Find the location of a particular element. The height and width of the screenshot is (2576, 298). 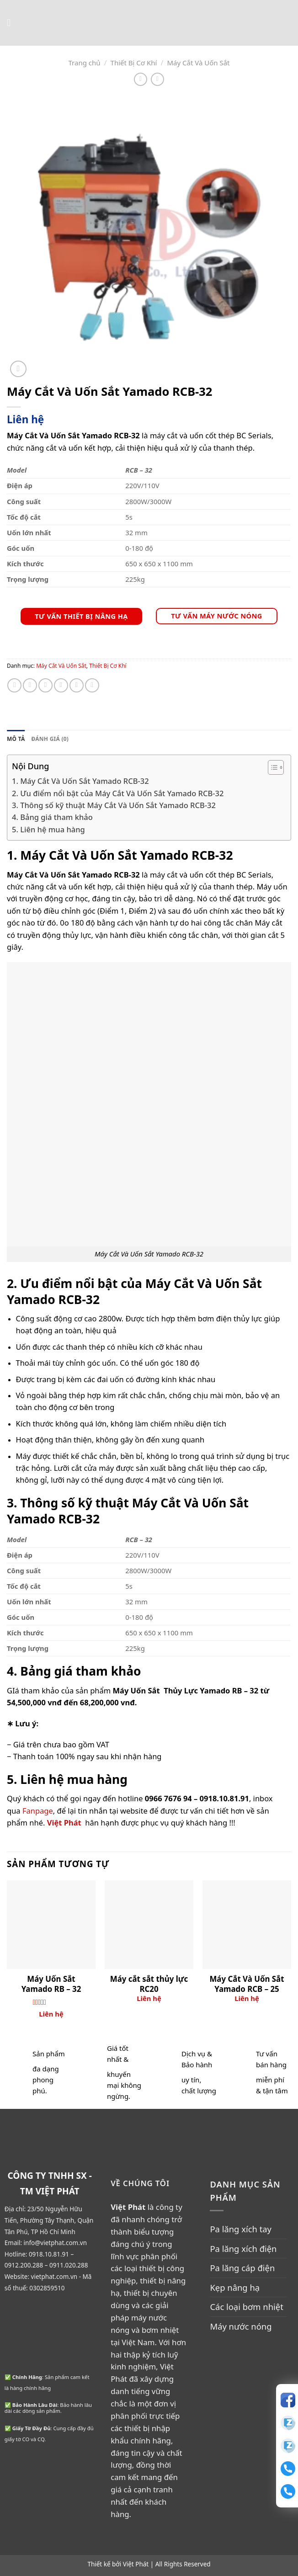

3. Thông số kỹ thuật Máy Cắt Và Uốn Sắt Yamado RCB-32 is located at coordinates (114, 805).